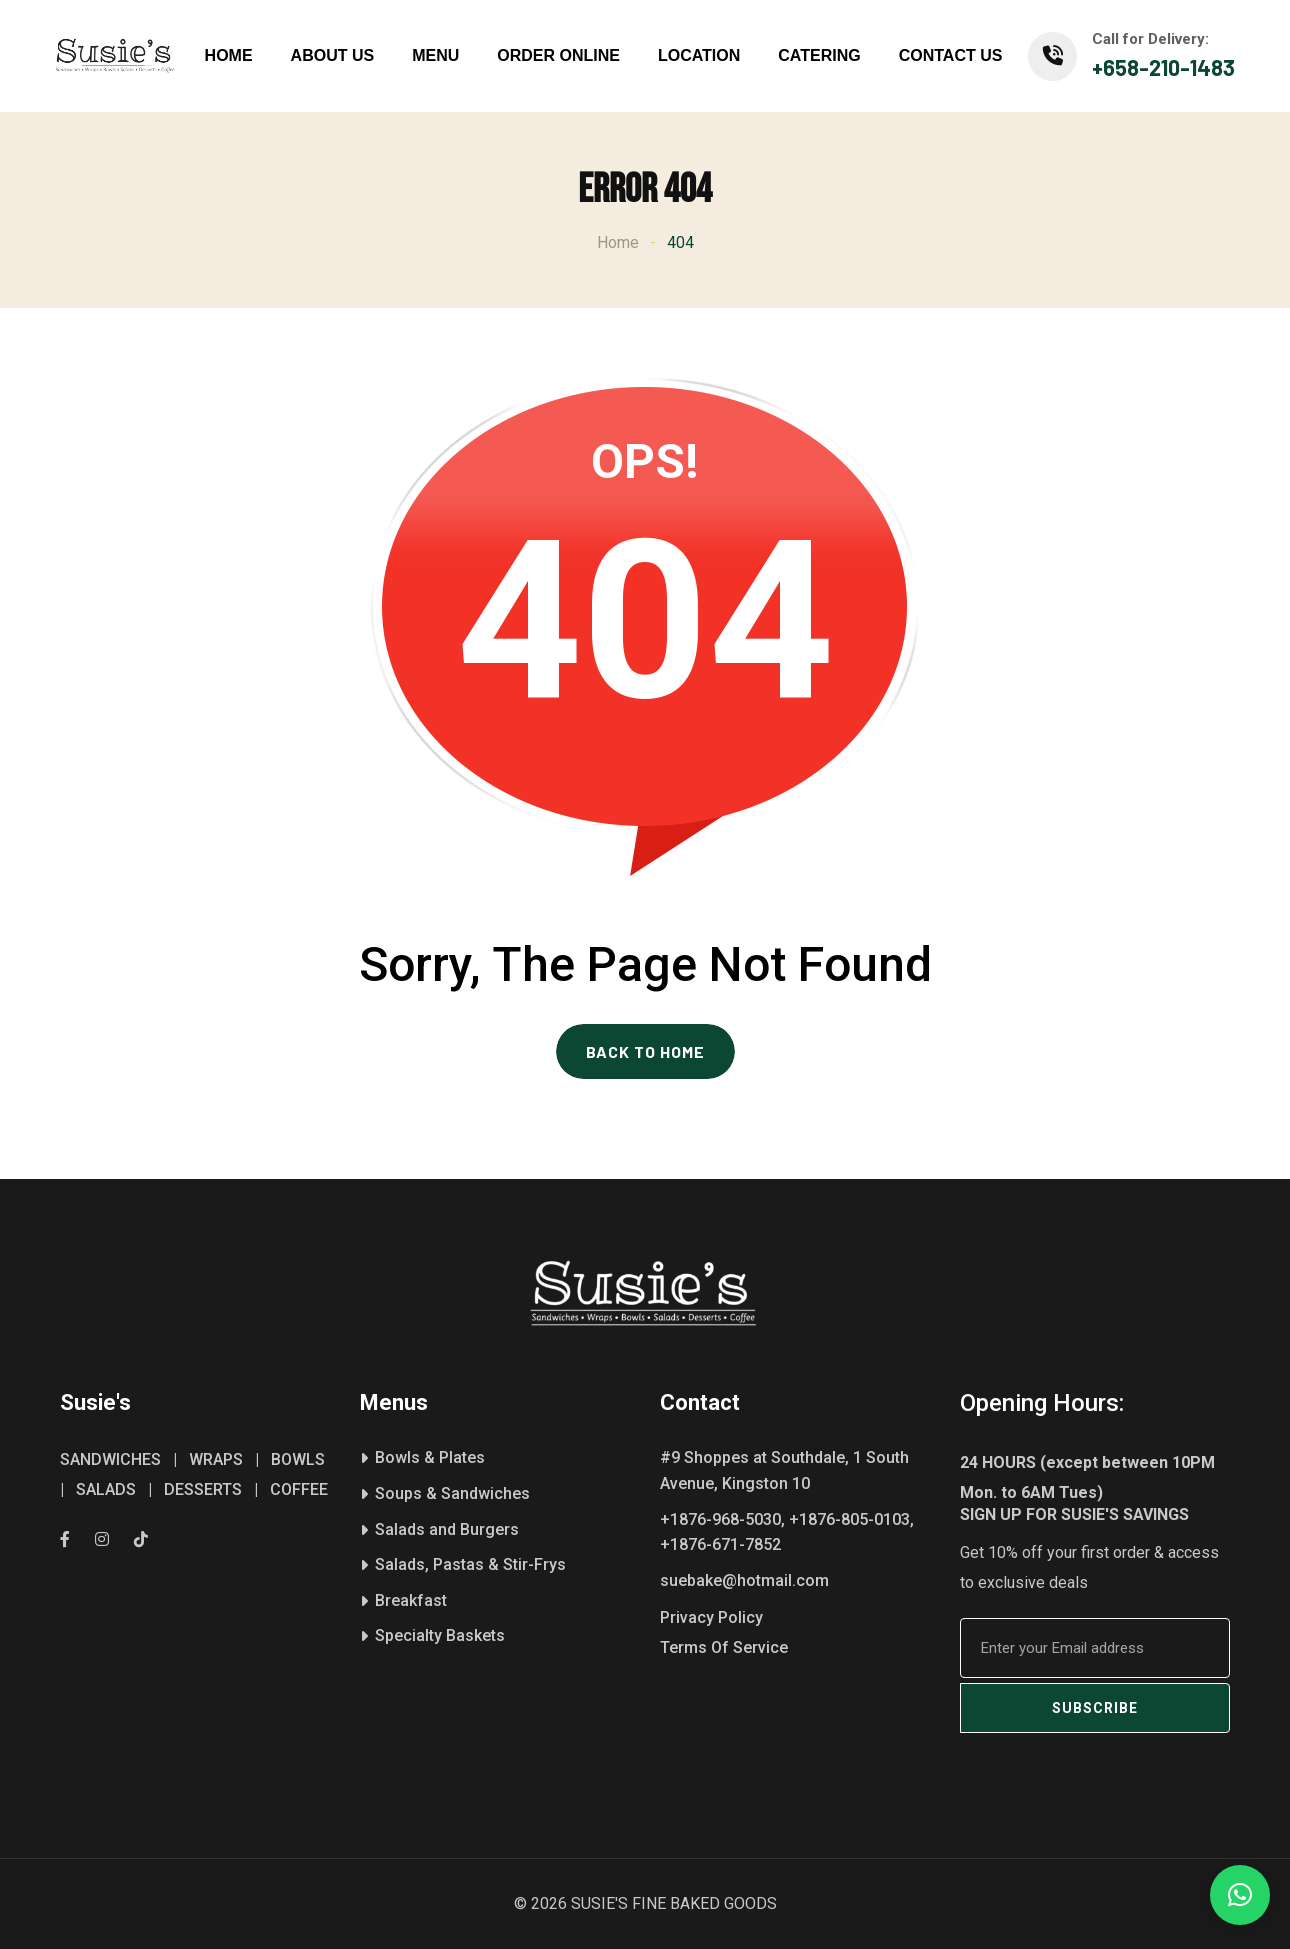 Image resolution: width=1290 pixels, height=1949 pixels. I want to click on BACK TO HOME, so click(645, 1051).